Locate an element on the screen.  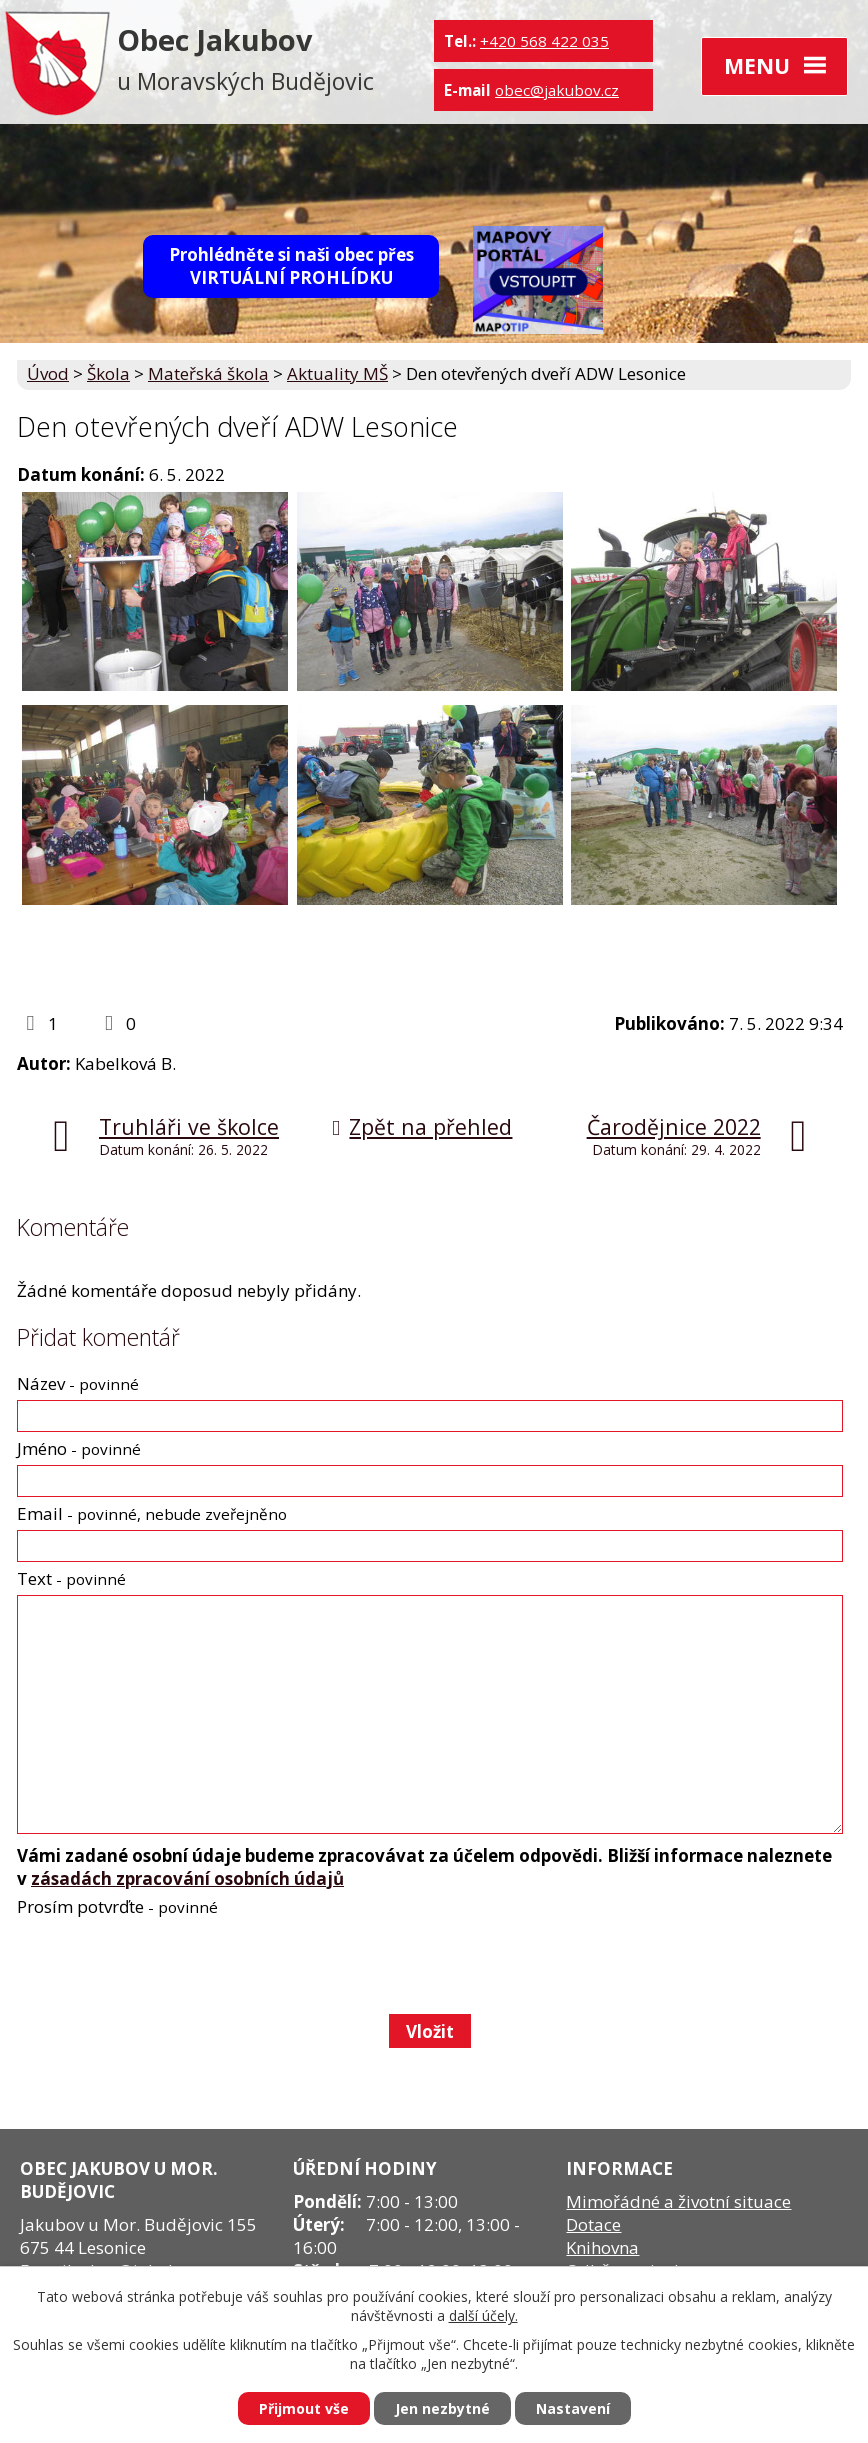
Aktuality MŠ is located at coordinates (337, 373).